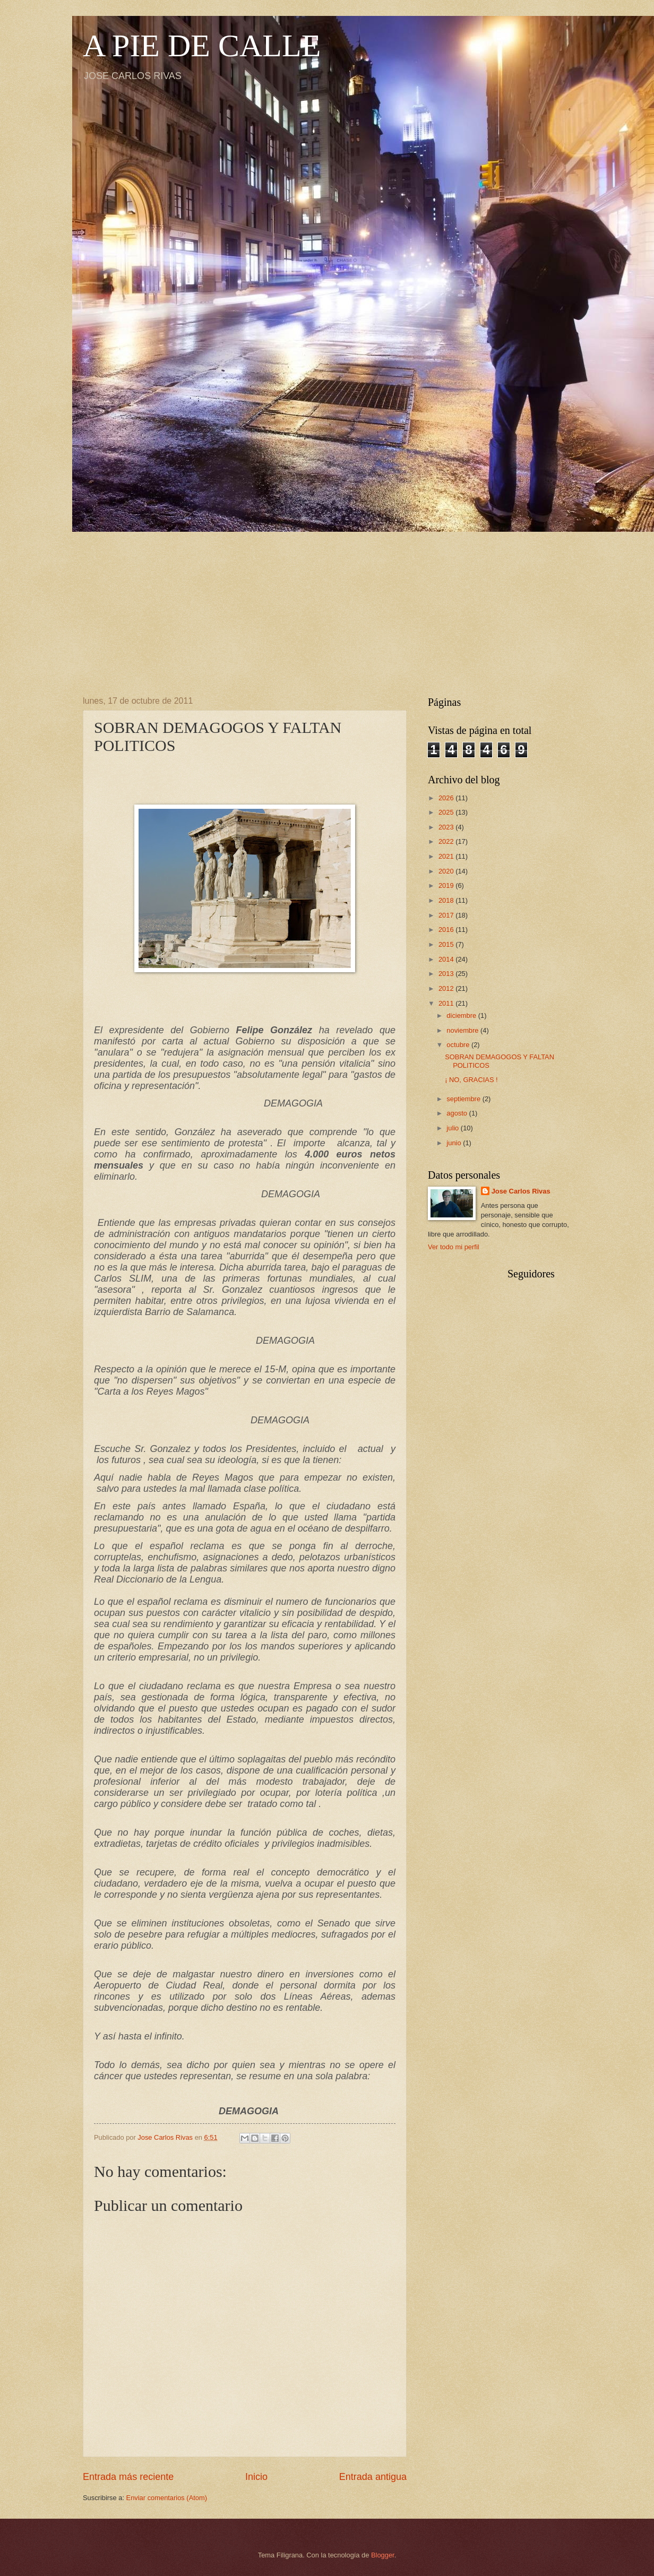 Image resolution: width=654 pixels, height=2576 pixels. What do you see at coordinates (457, 1113) in the screenshot?
I see `agosto` at bounding box center [457, 1113].